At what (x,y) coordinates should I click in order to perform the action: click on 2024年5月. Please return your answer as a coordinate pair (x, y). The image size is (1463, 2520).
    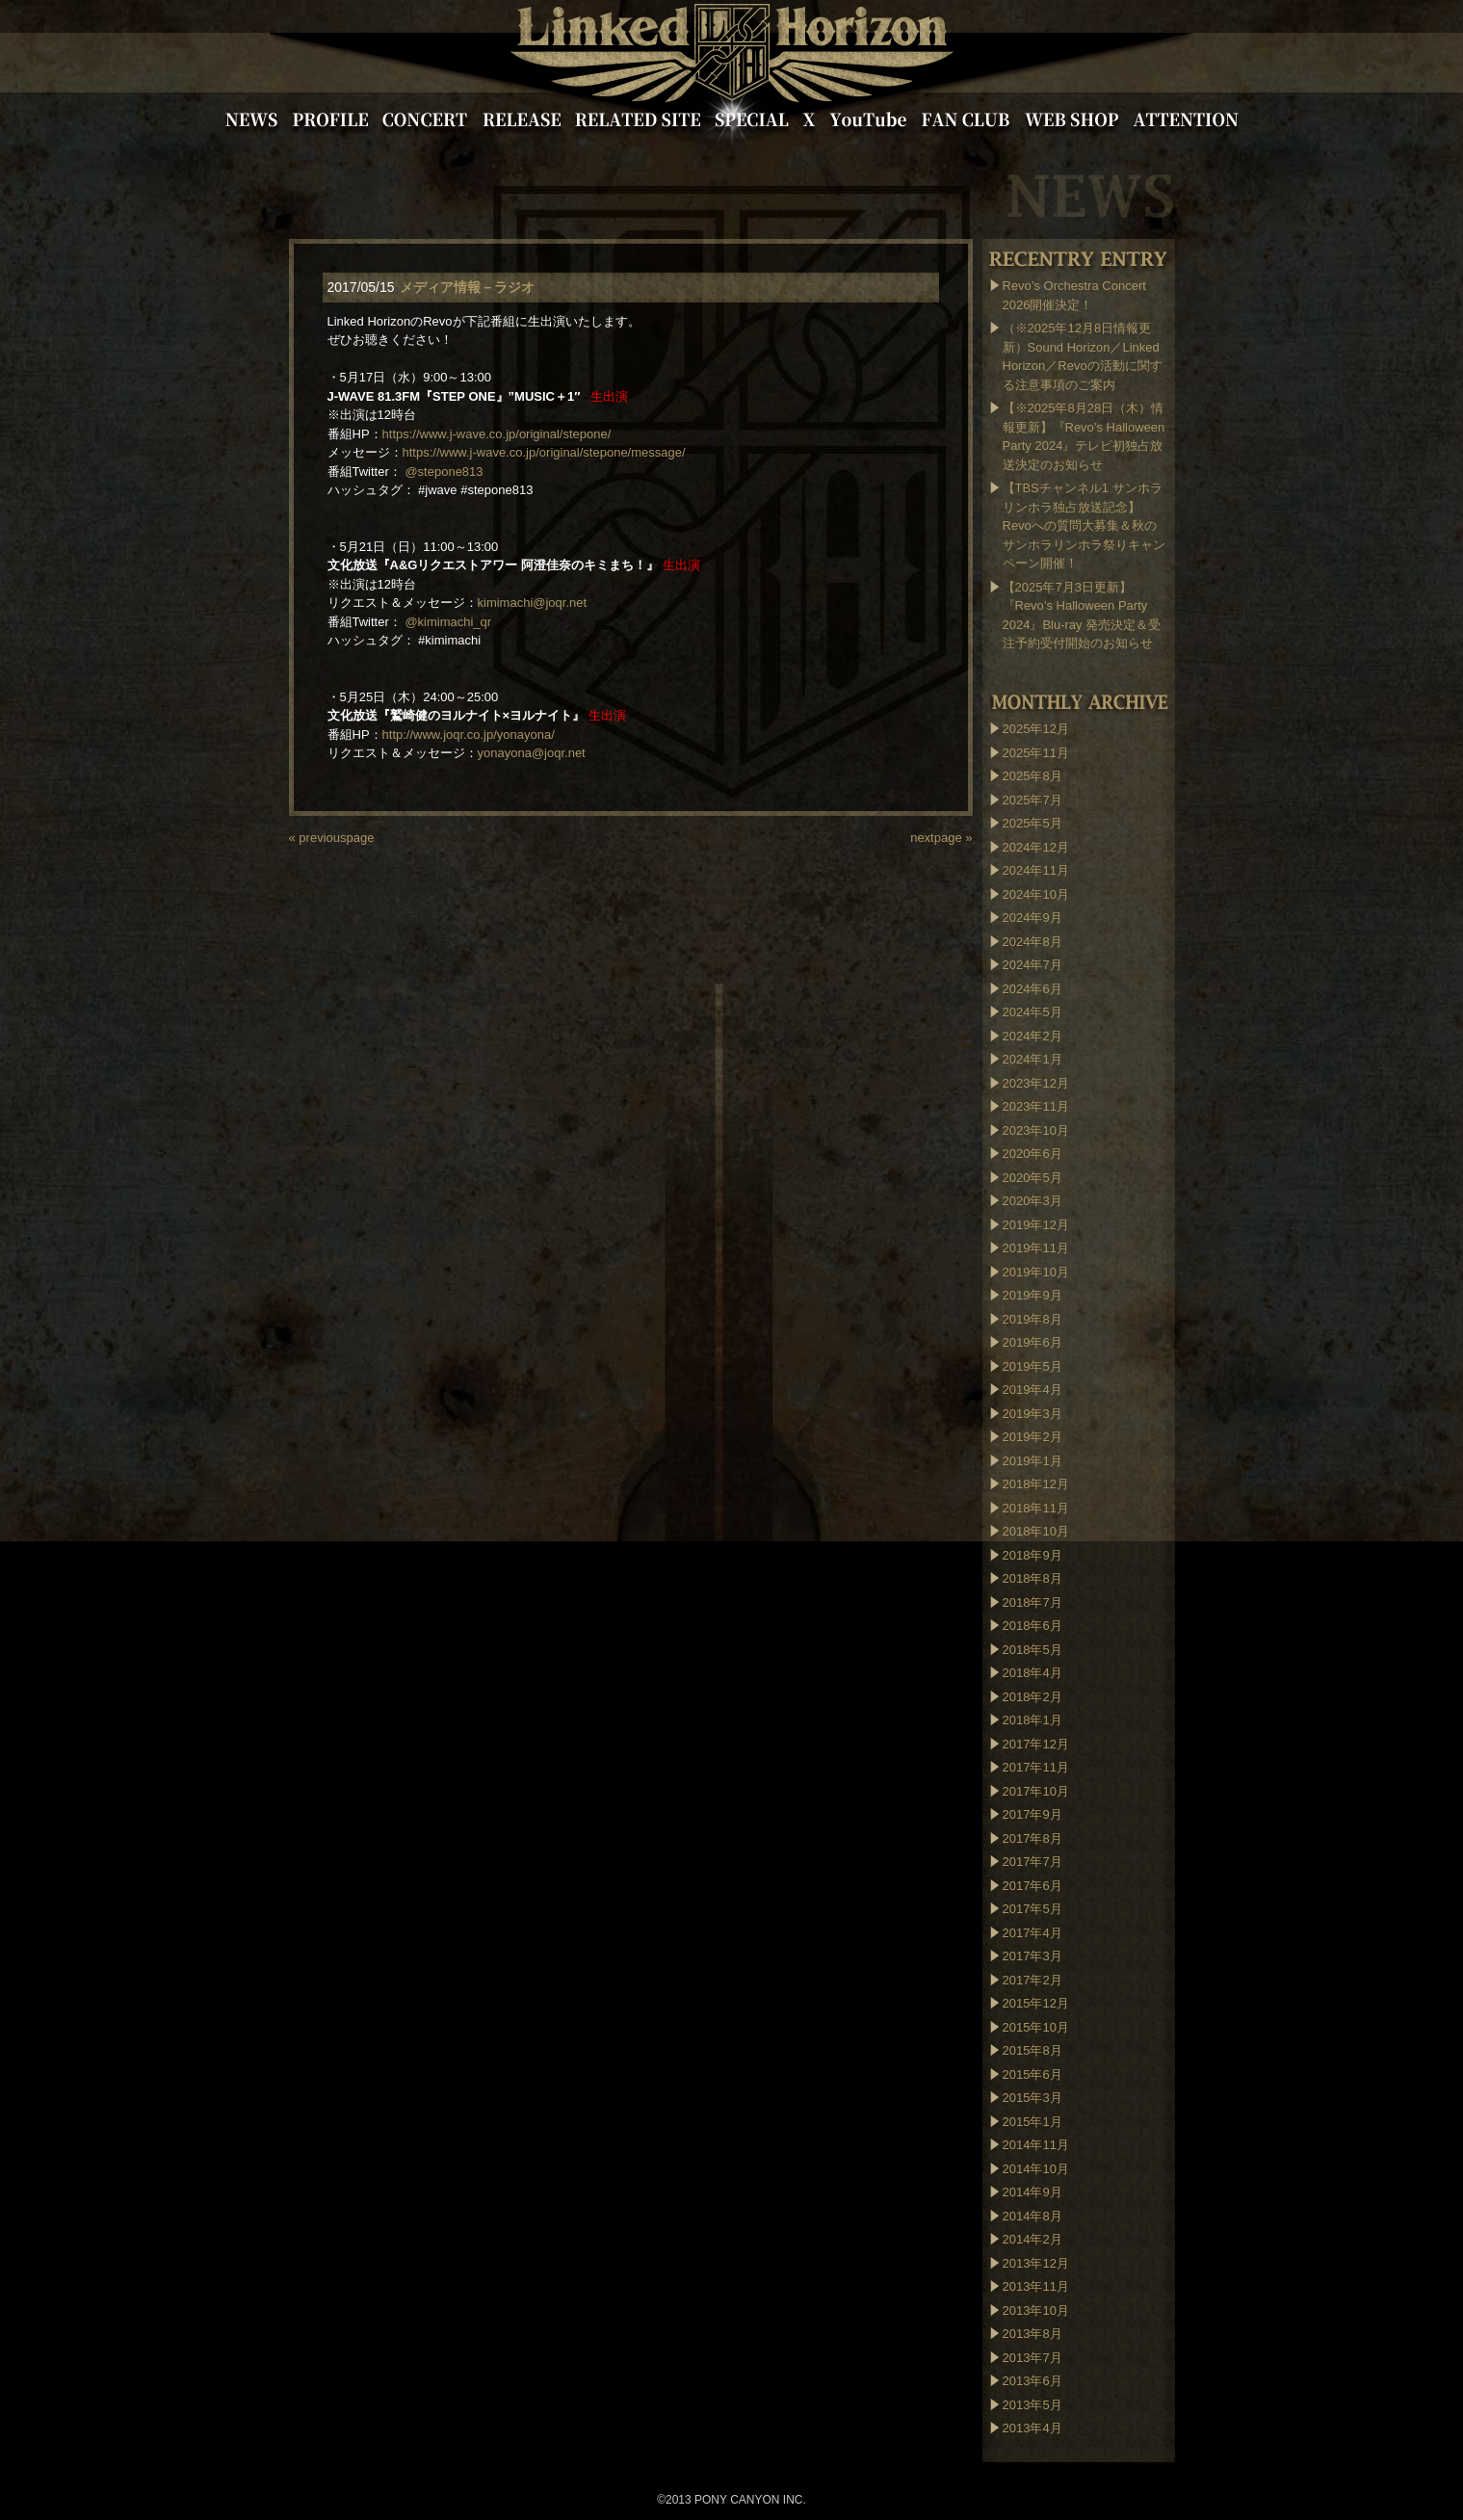
    Looking at the image, I should click on (1032, 1012).